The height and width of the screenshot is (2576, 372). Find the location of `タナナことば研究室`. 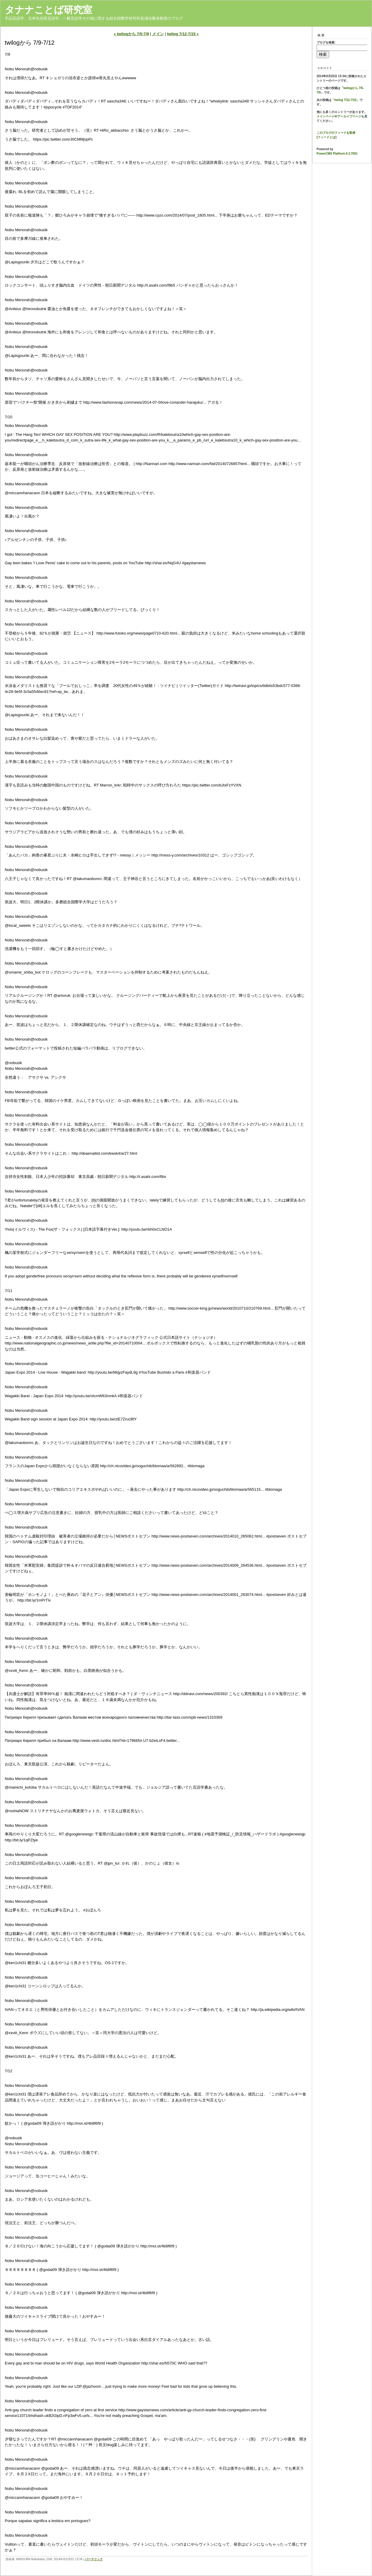

タナナことば研究室 is located at coordinates (48, 9).